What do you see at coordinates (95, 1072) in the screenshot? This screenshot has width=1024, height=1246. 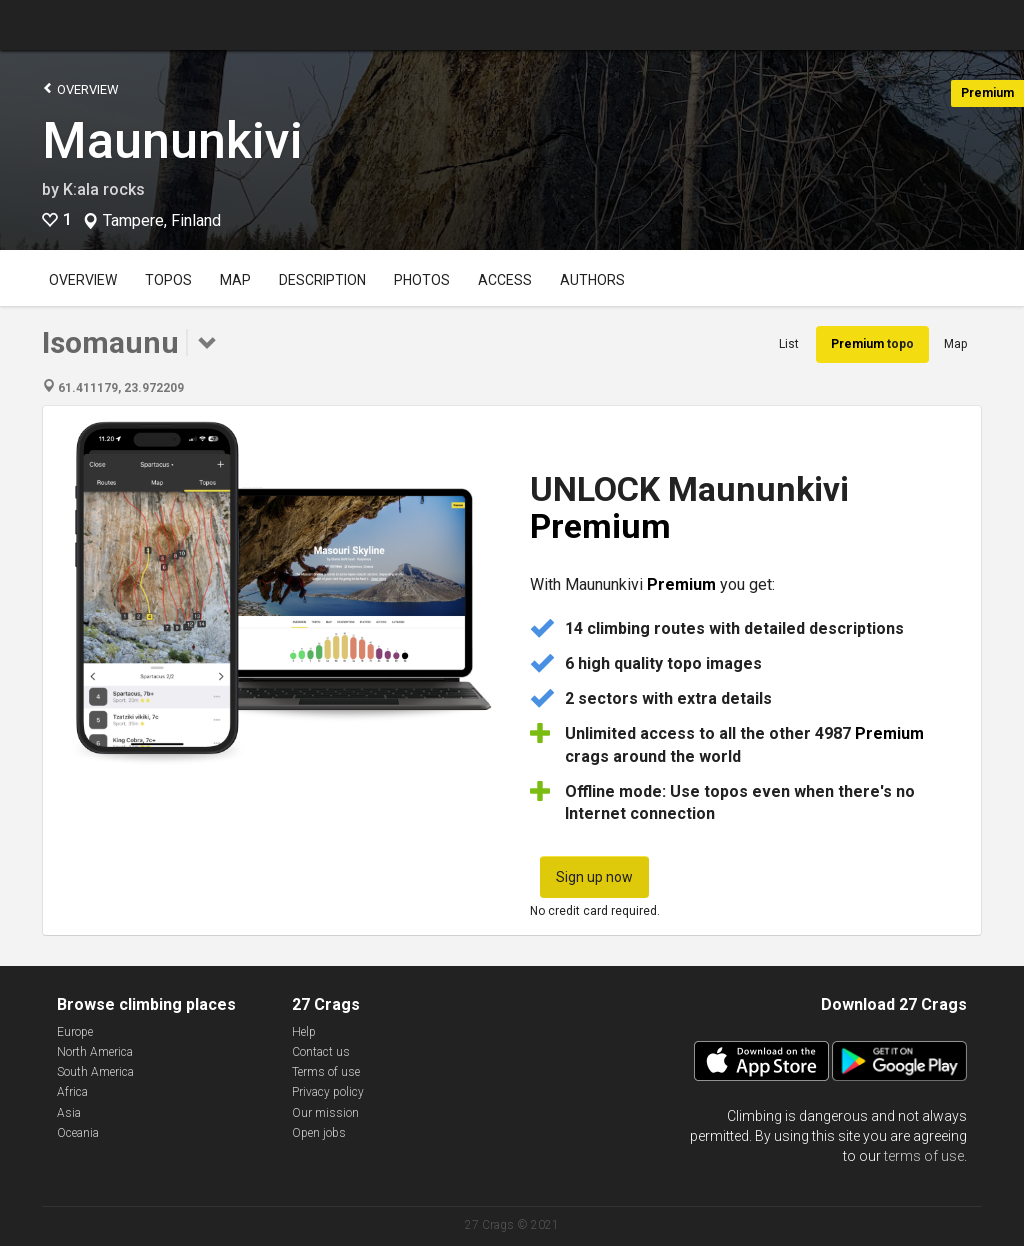 I see `South America` at bounding box center [95, 1072].